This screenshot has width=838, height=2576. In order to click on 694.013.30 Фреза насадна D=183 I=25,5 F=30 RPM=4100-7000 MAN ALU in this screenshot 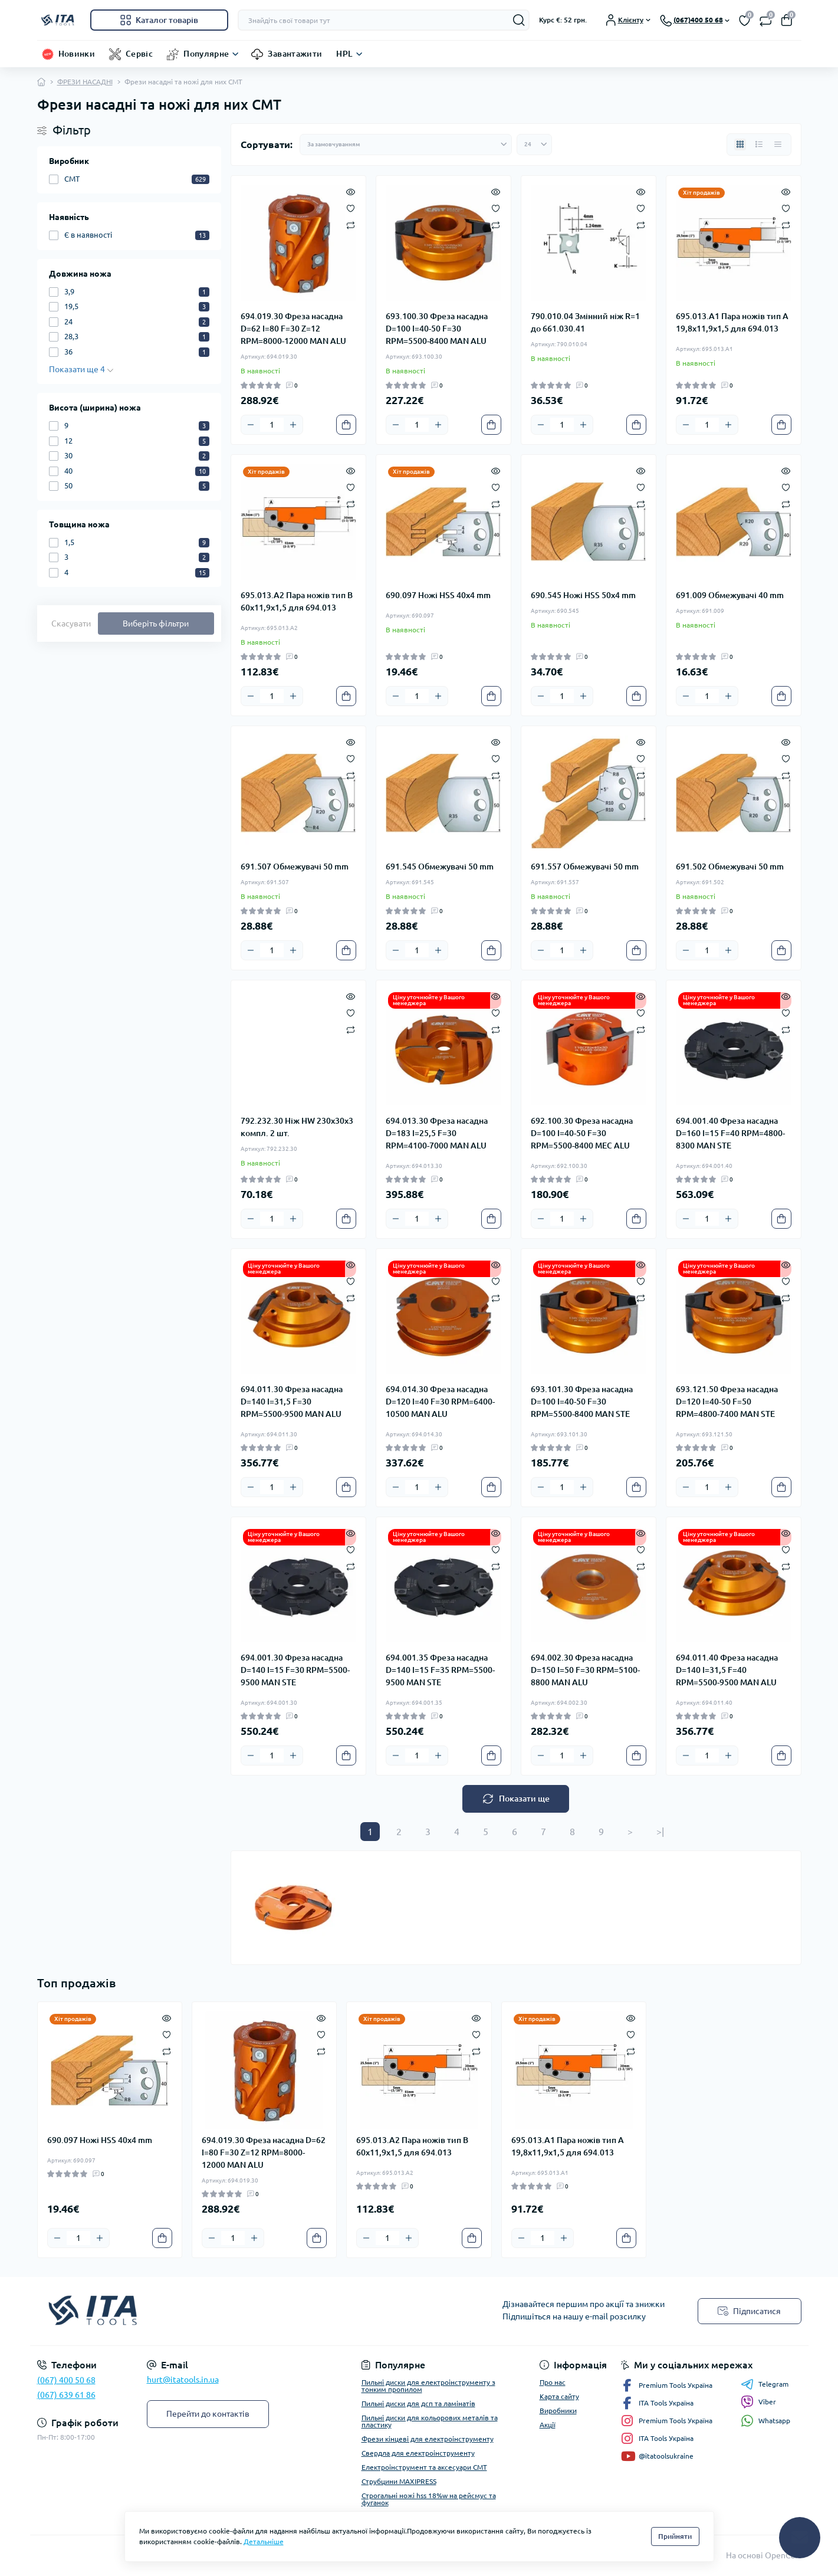, I will do `click(437, 1133)`.